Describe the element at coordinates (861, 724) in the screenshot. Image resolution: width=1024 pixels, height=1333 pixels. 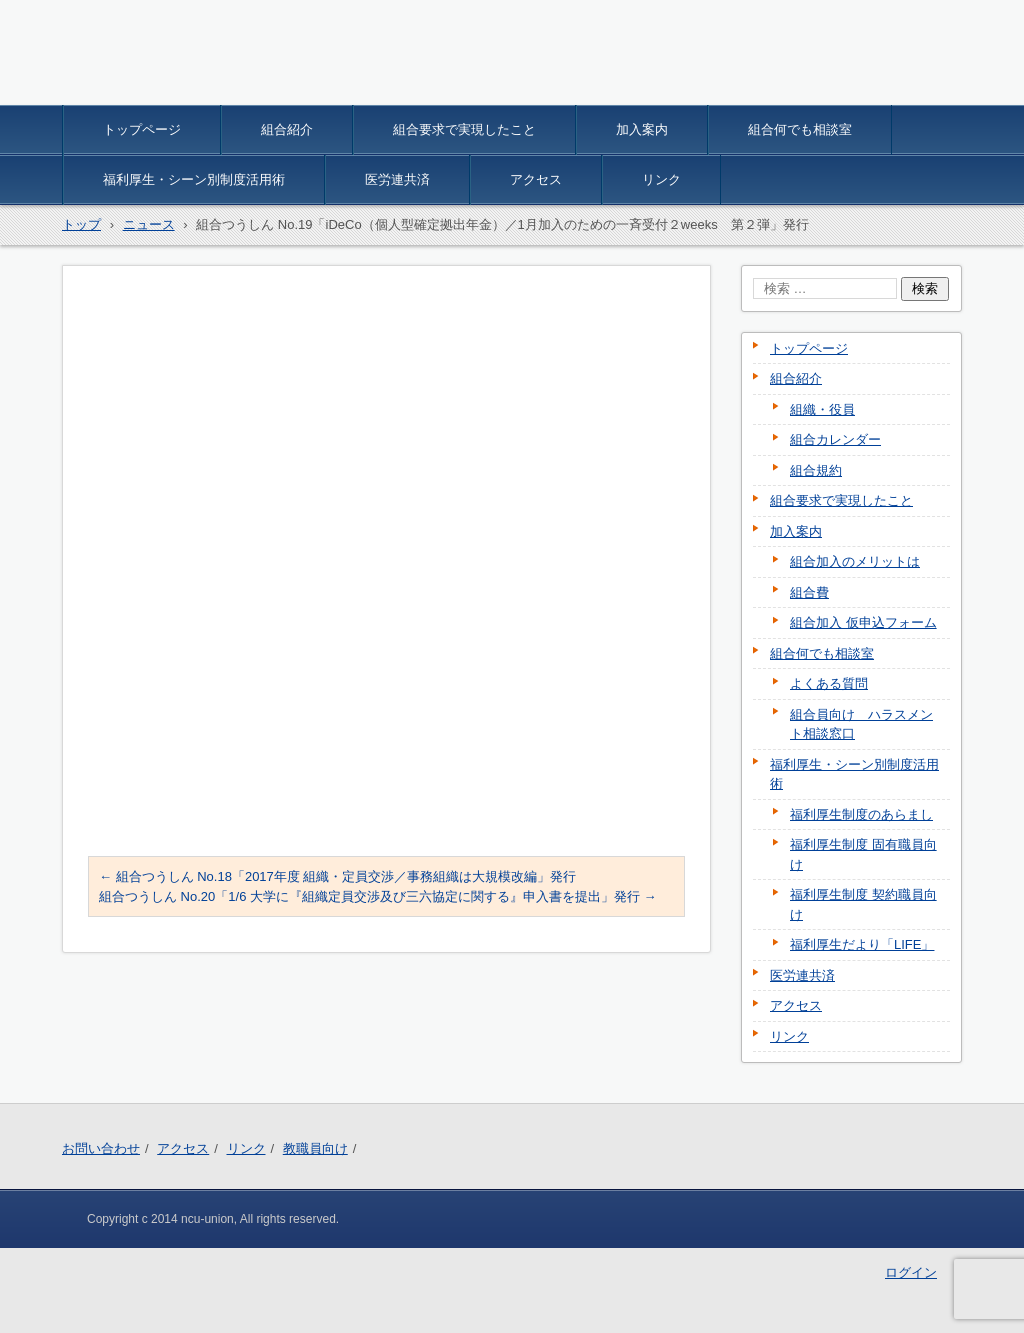
I see `組合員向け ハラスメント相談窓口` at that location.